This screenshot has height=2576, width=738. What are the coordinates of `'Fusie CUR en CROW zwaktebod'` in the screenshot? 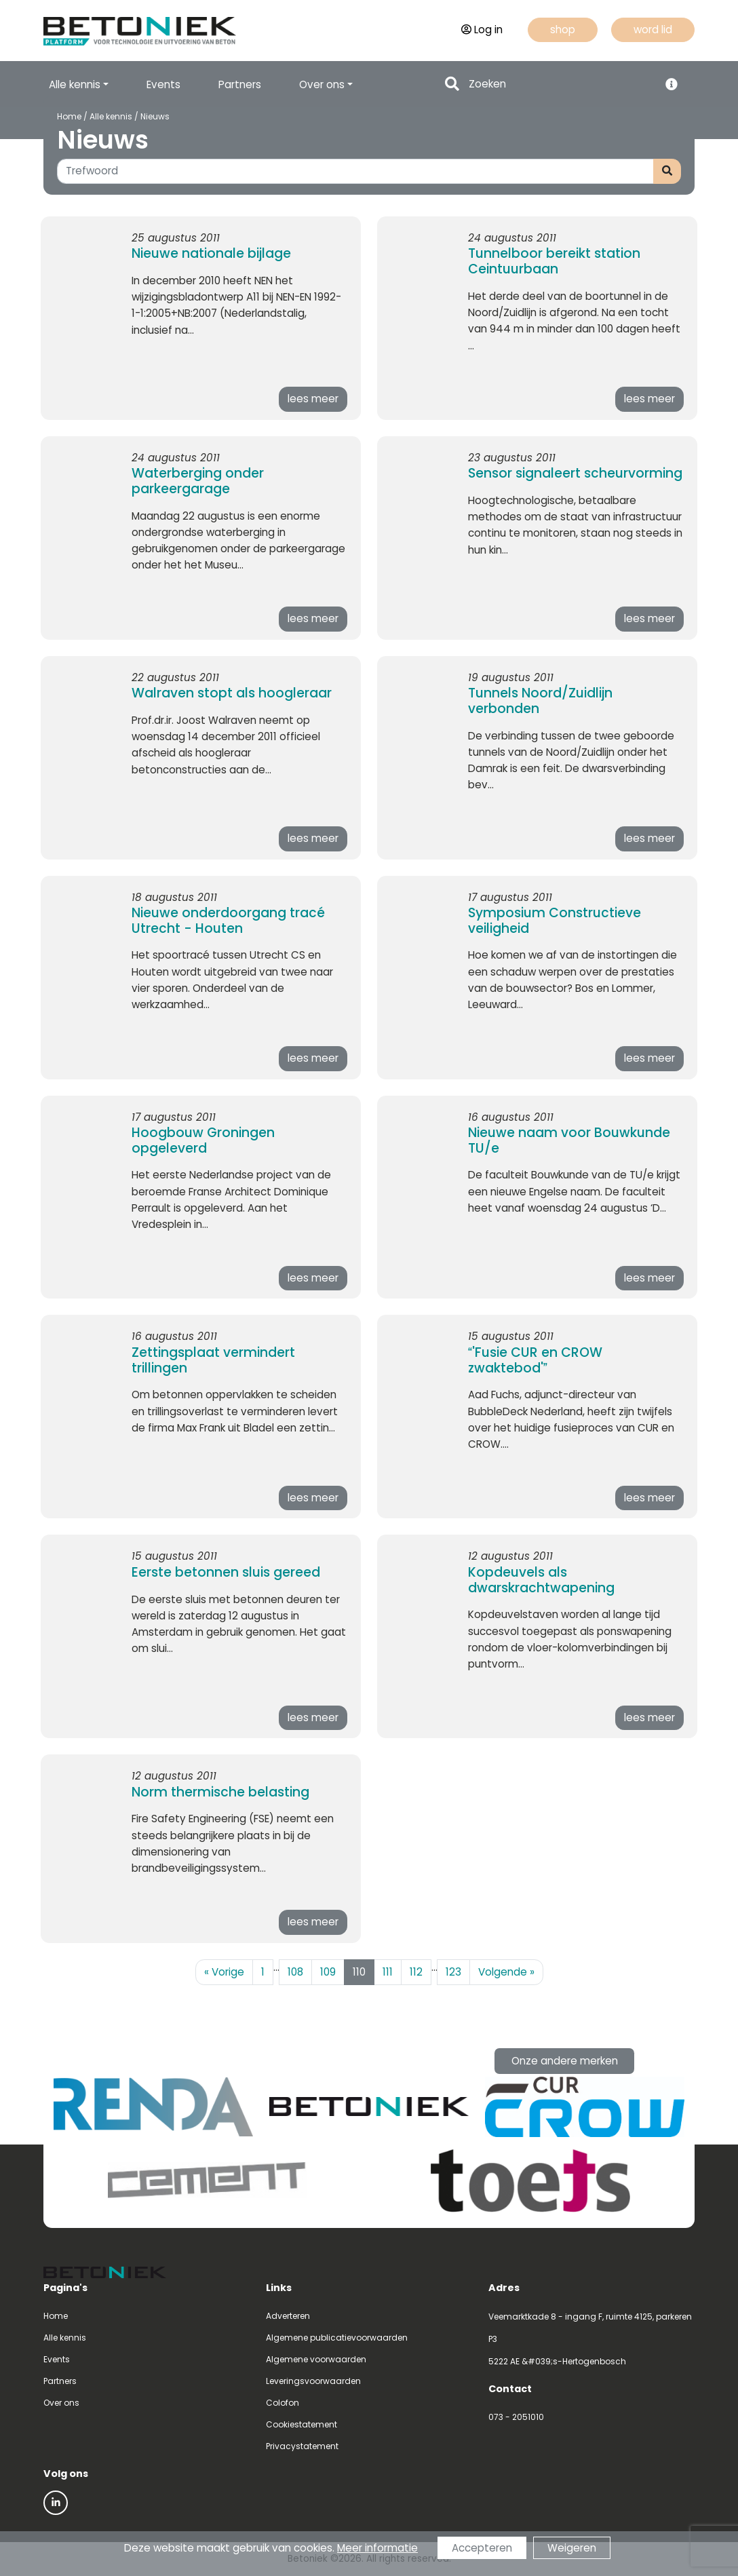 It's located at (535, 1360).